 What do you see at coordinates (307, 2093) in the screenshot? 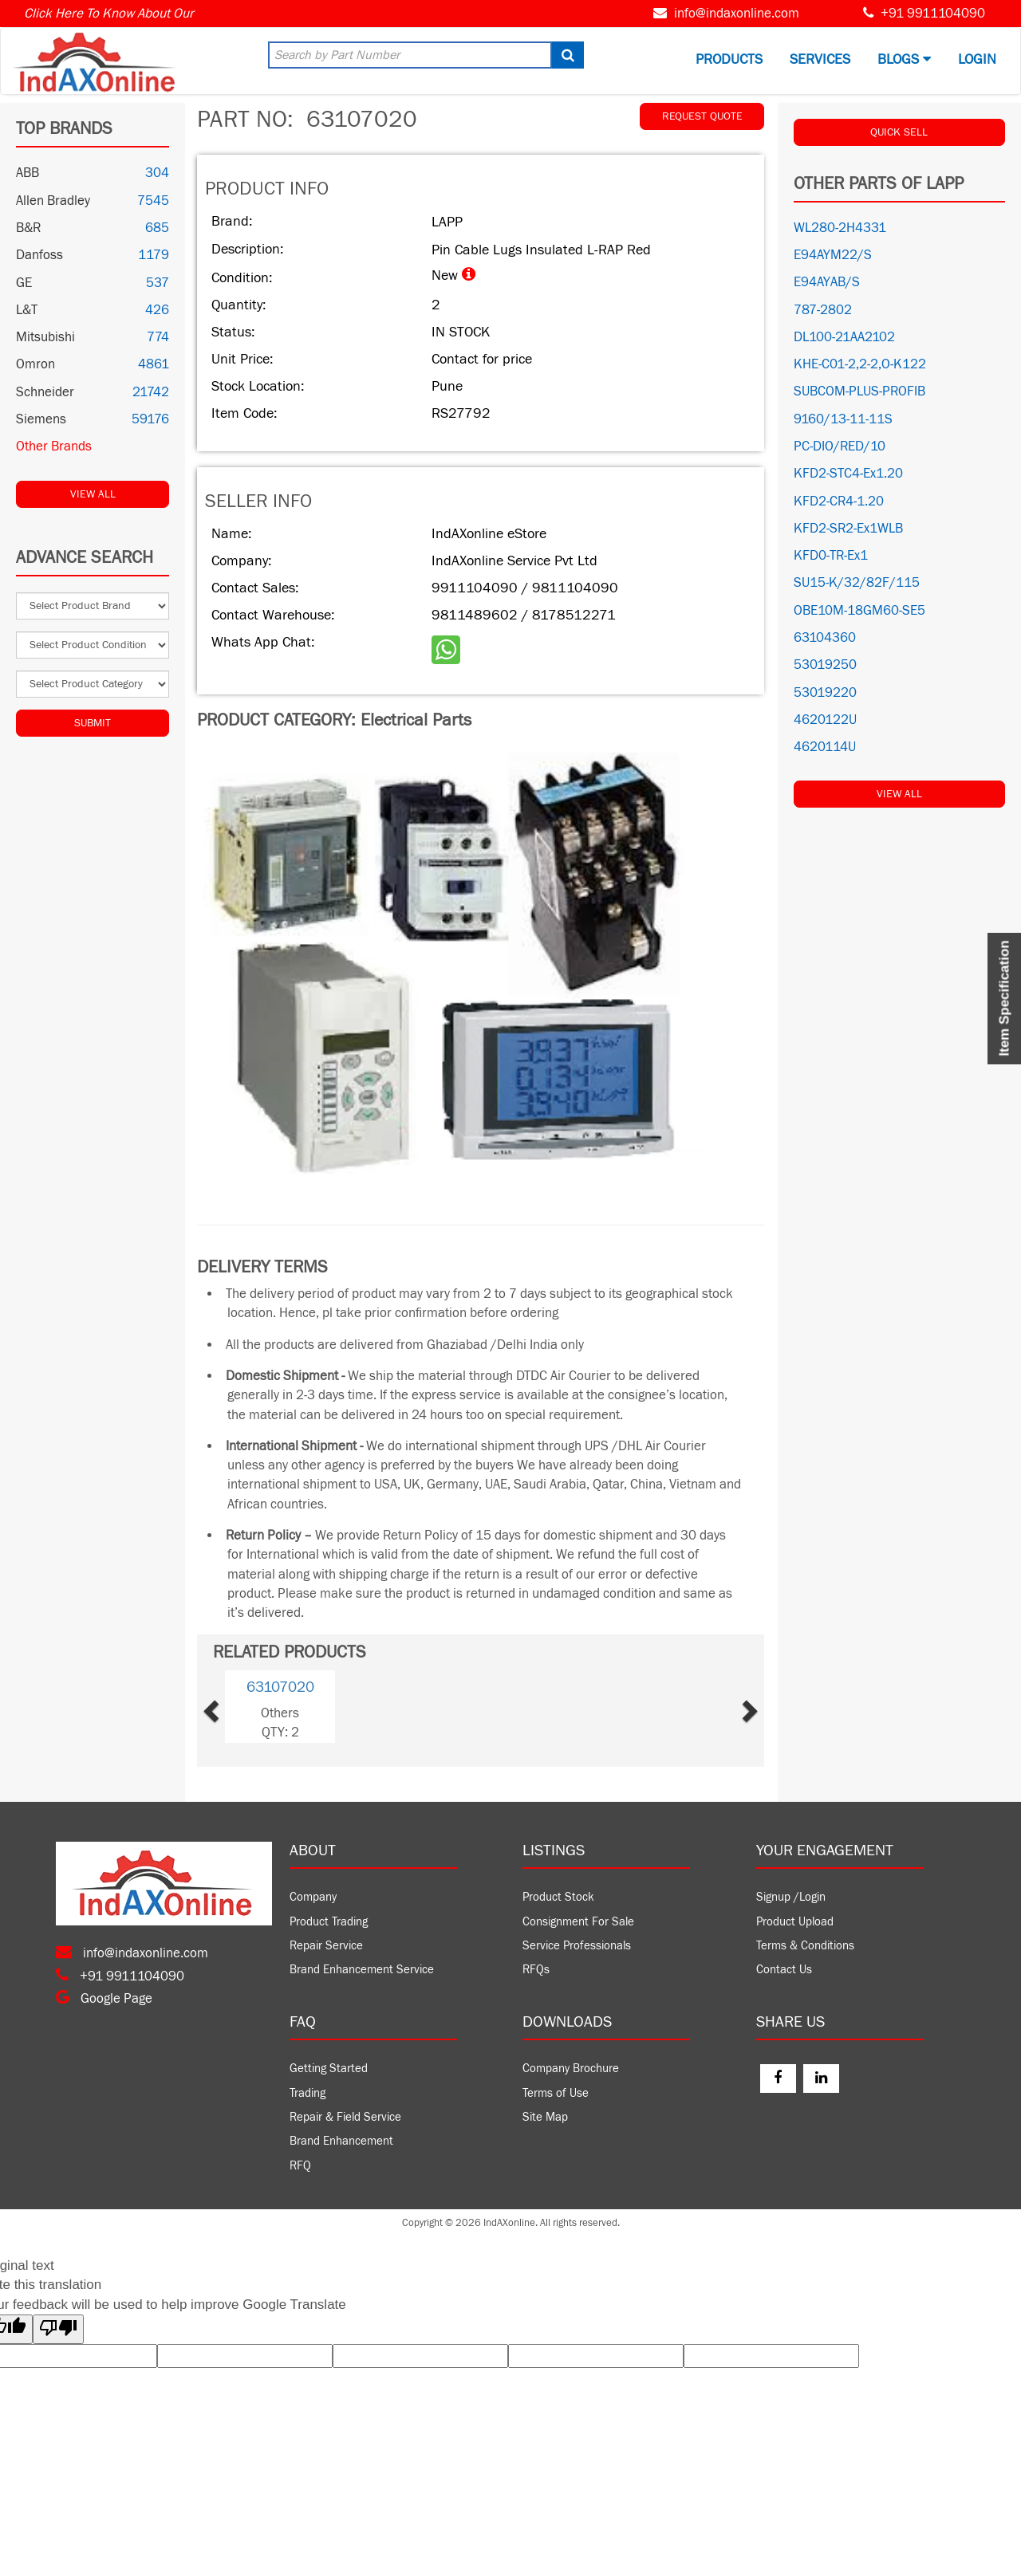
I see `Trading` at bounding box center [307, 2093].